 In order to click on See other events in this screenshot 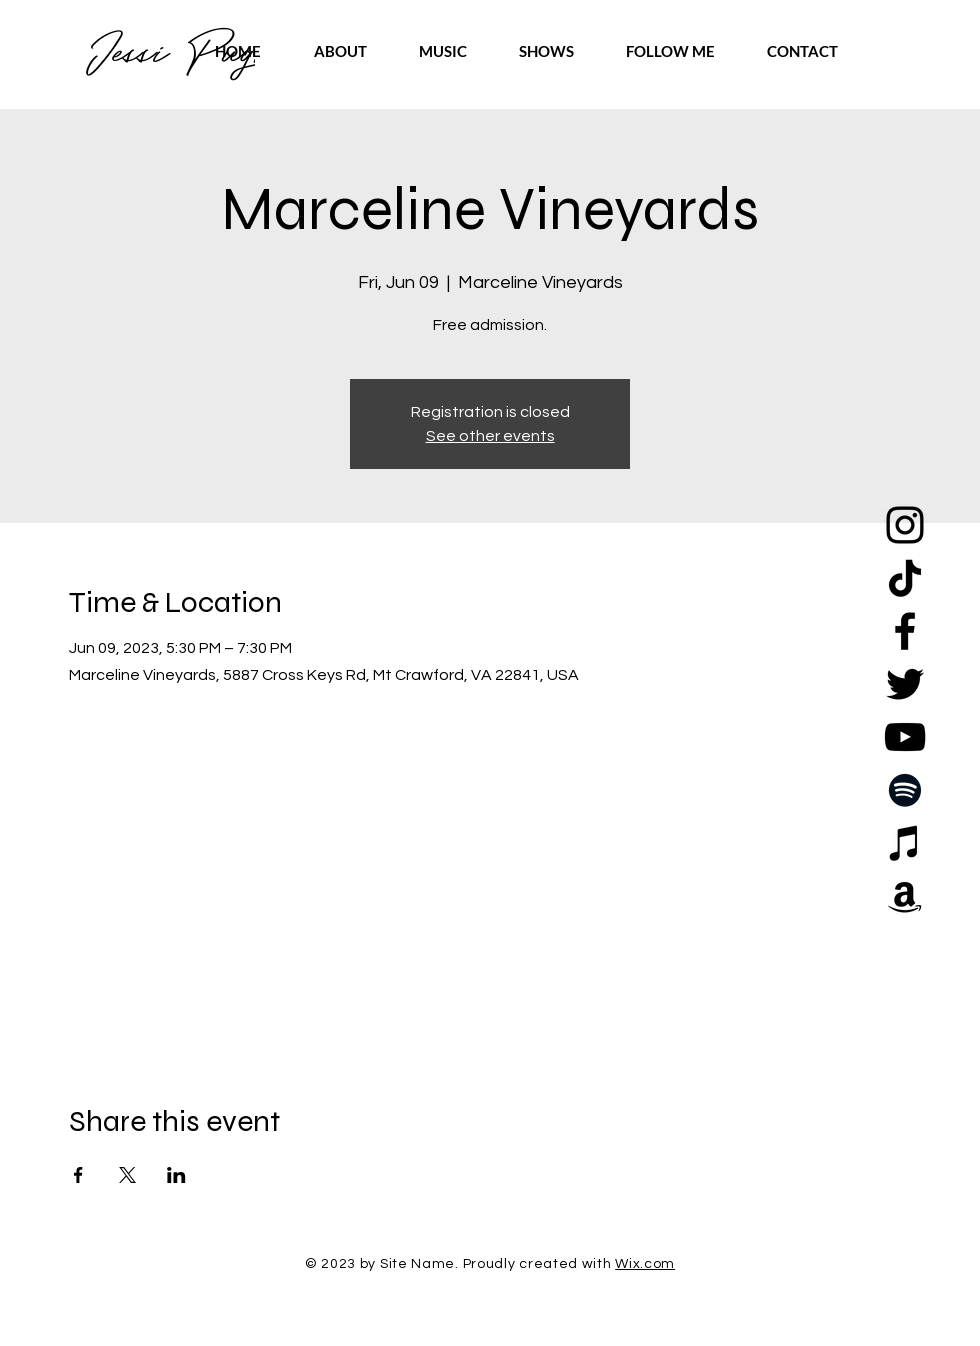, I will do `click(490, 436)`.